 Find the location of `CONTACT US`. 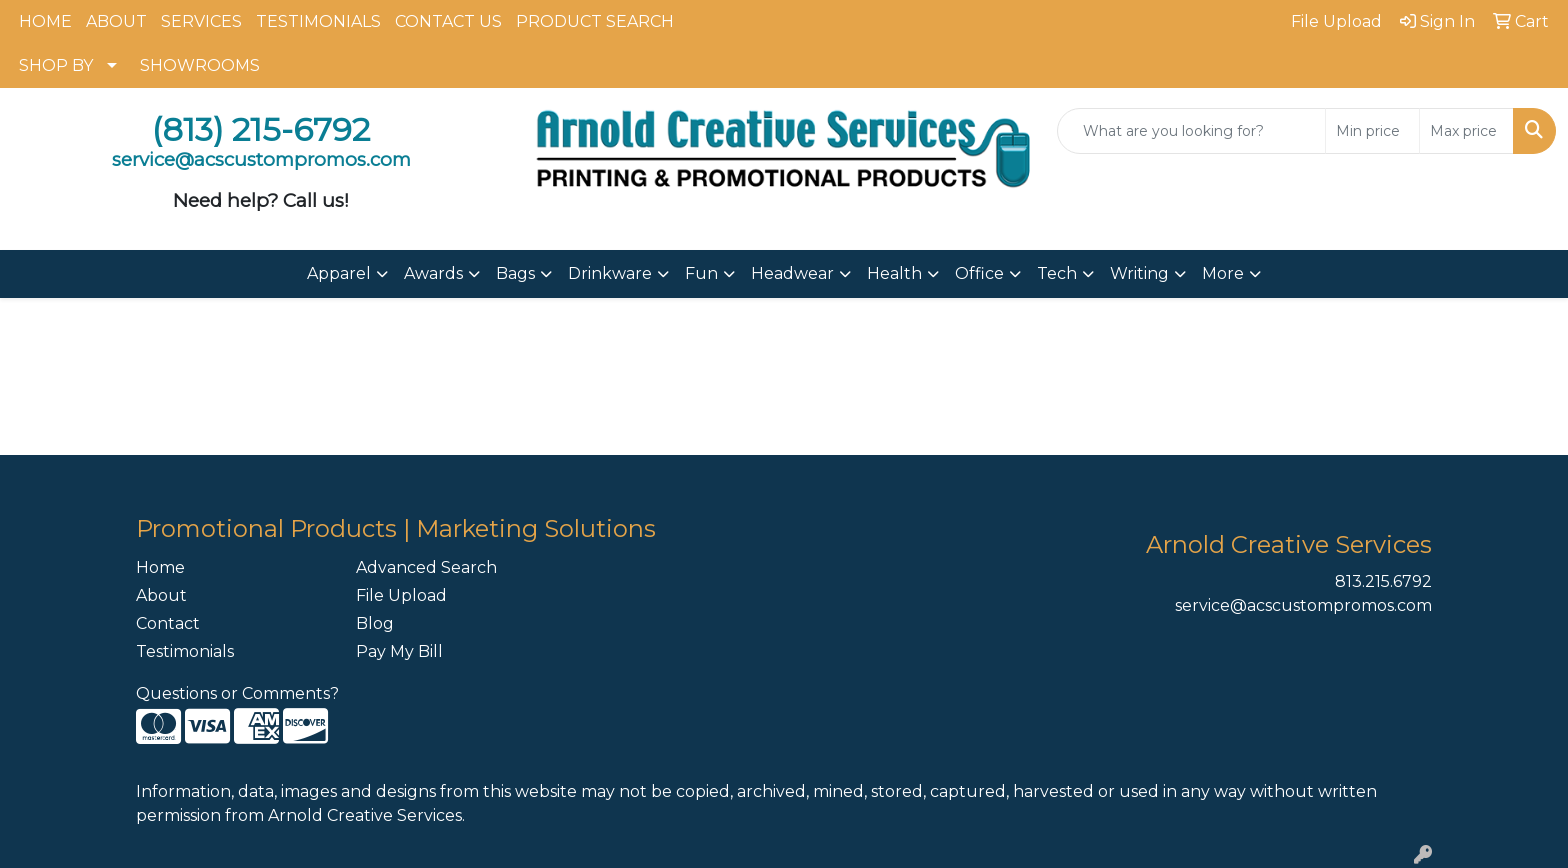

CONTACT US is located at coordinates (448, 21).